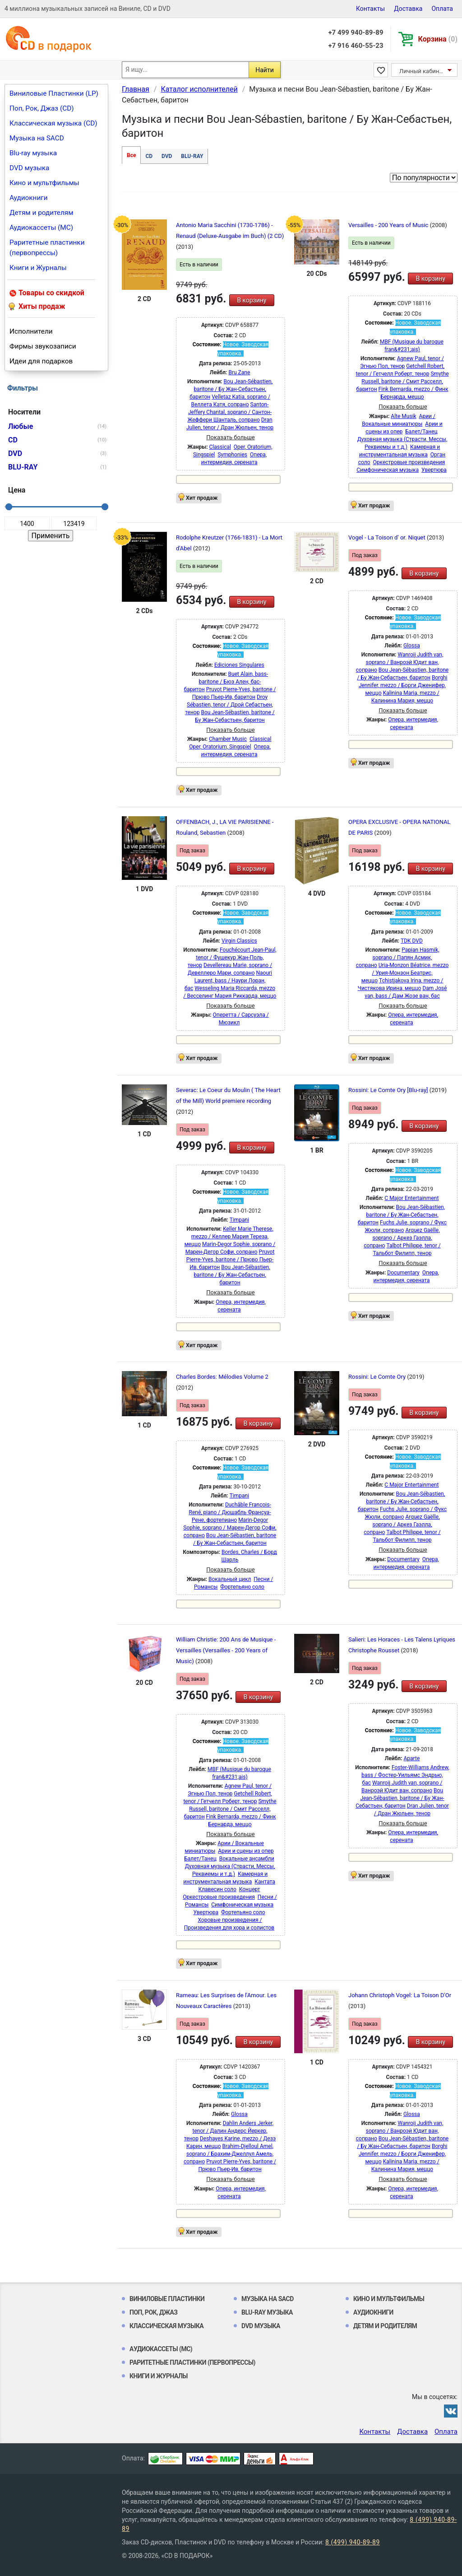 The width and height of the screenshot is (462, 2576). I want to click on Кантата, so click(264, 1882).